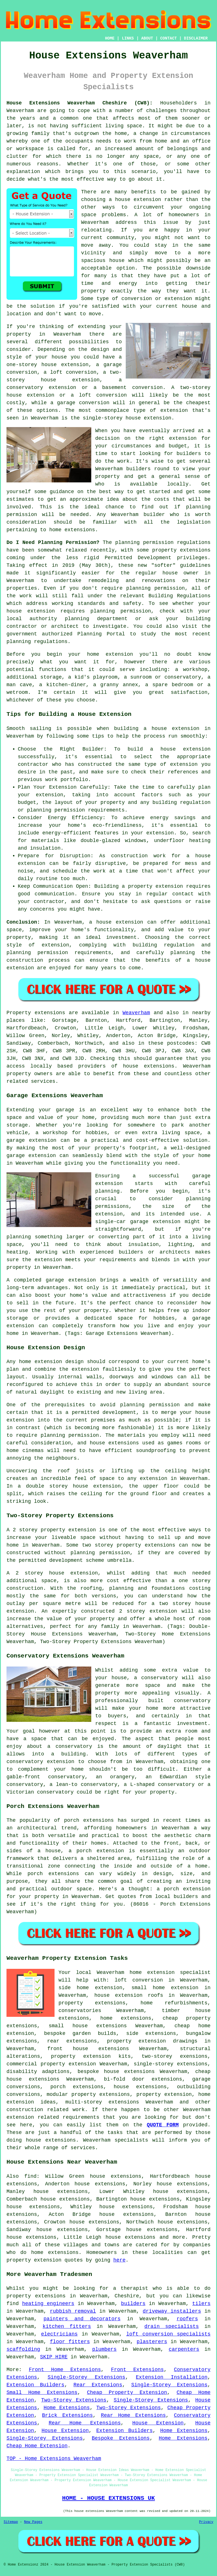  I want to click on rubbish removal, so click(73, 2311).